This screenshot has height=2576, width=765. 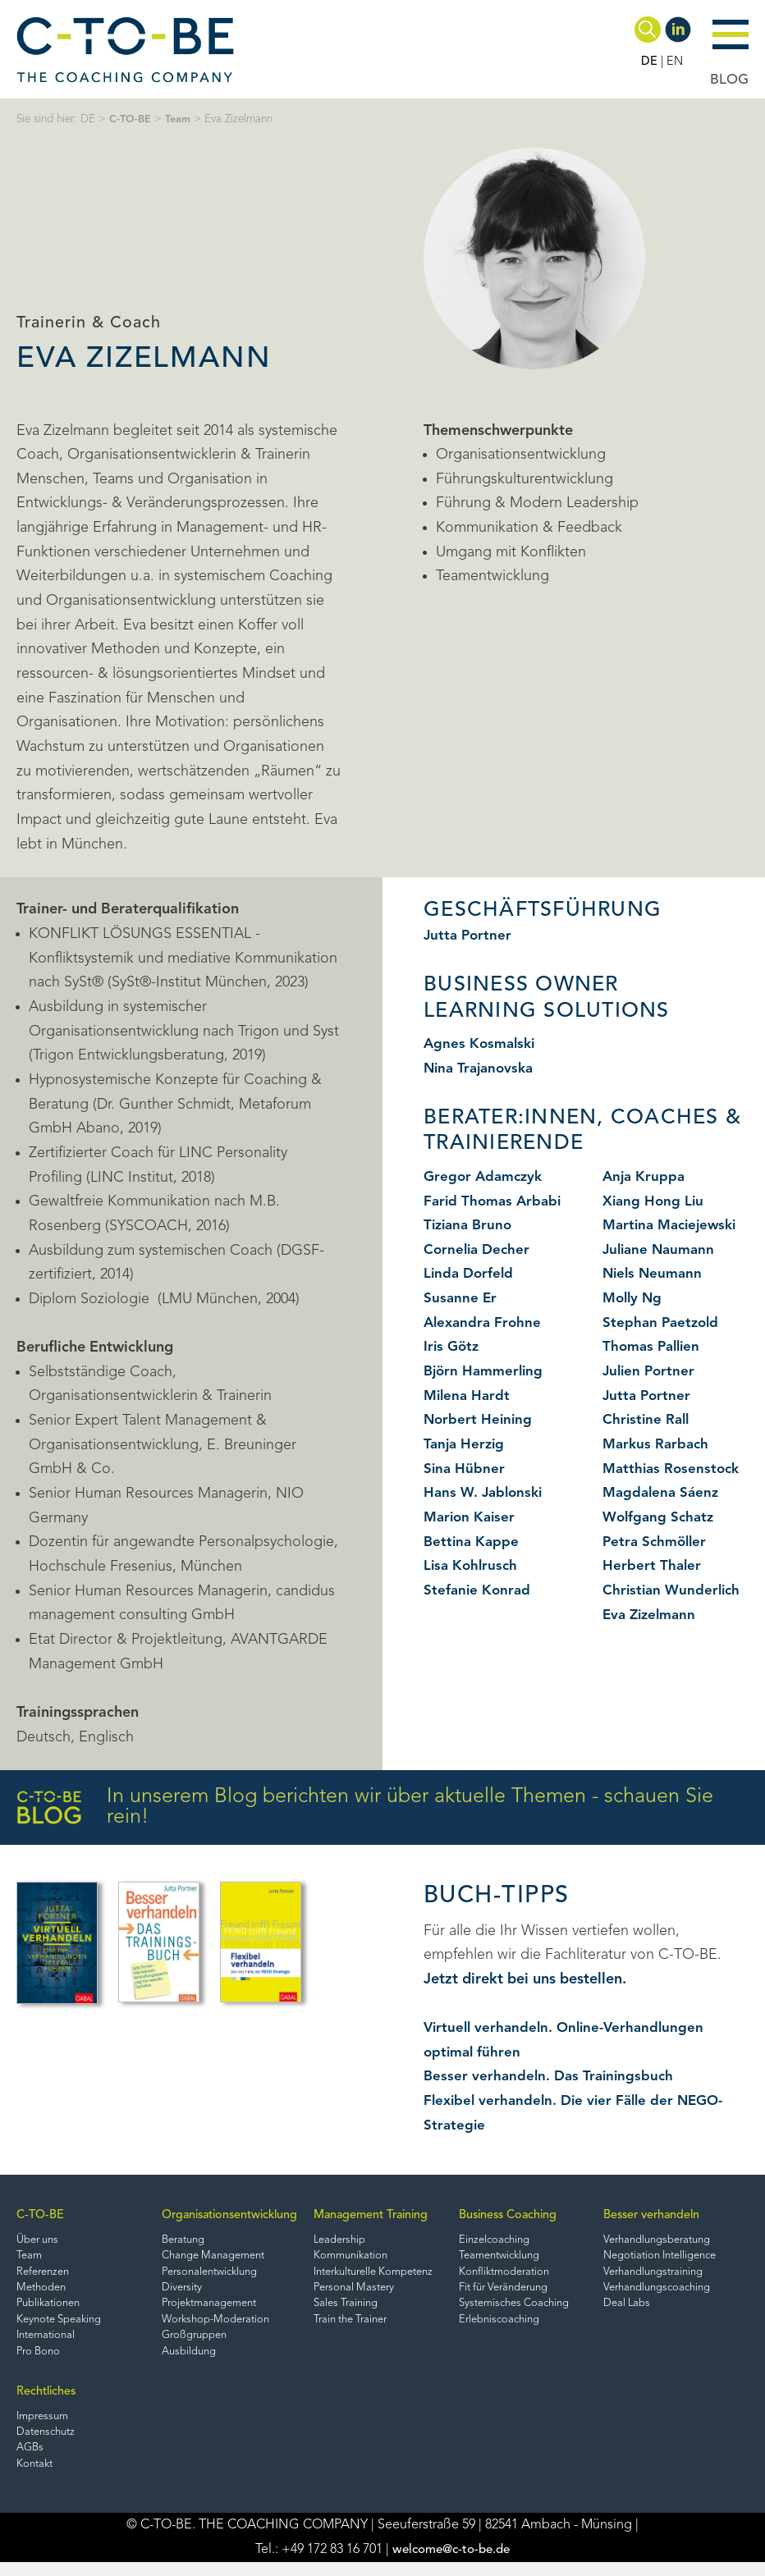 What do you see at coordinates (670, 2258) in the screenshot?
I see `Negotiation Intelligence` at bounding box center [670, 2258].